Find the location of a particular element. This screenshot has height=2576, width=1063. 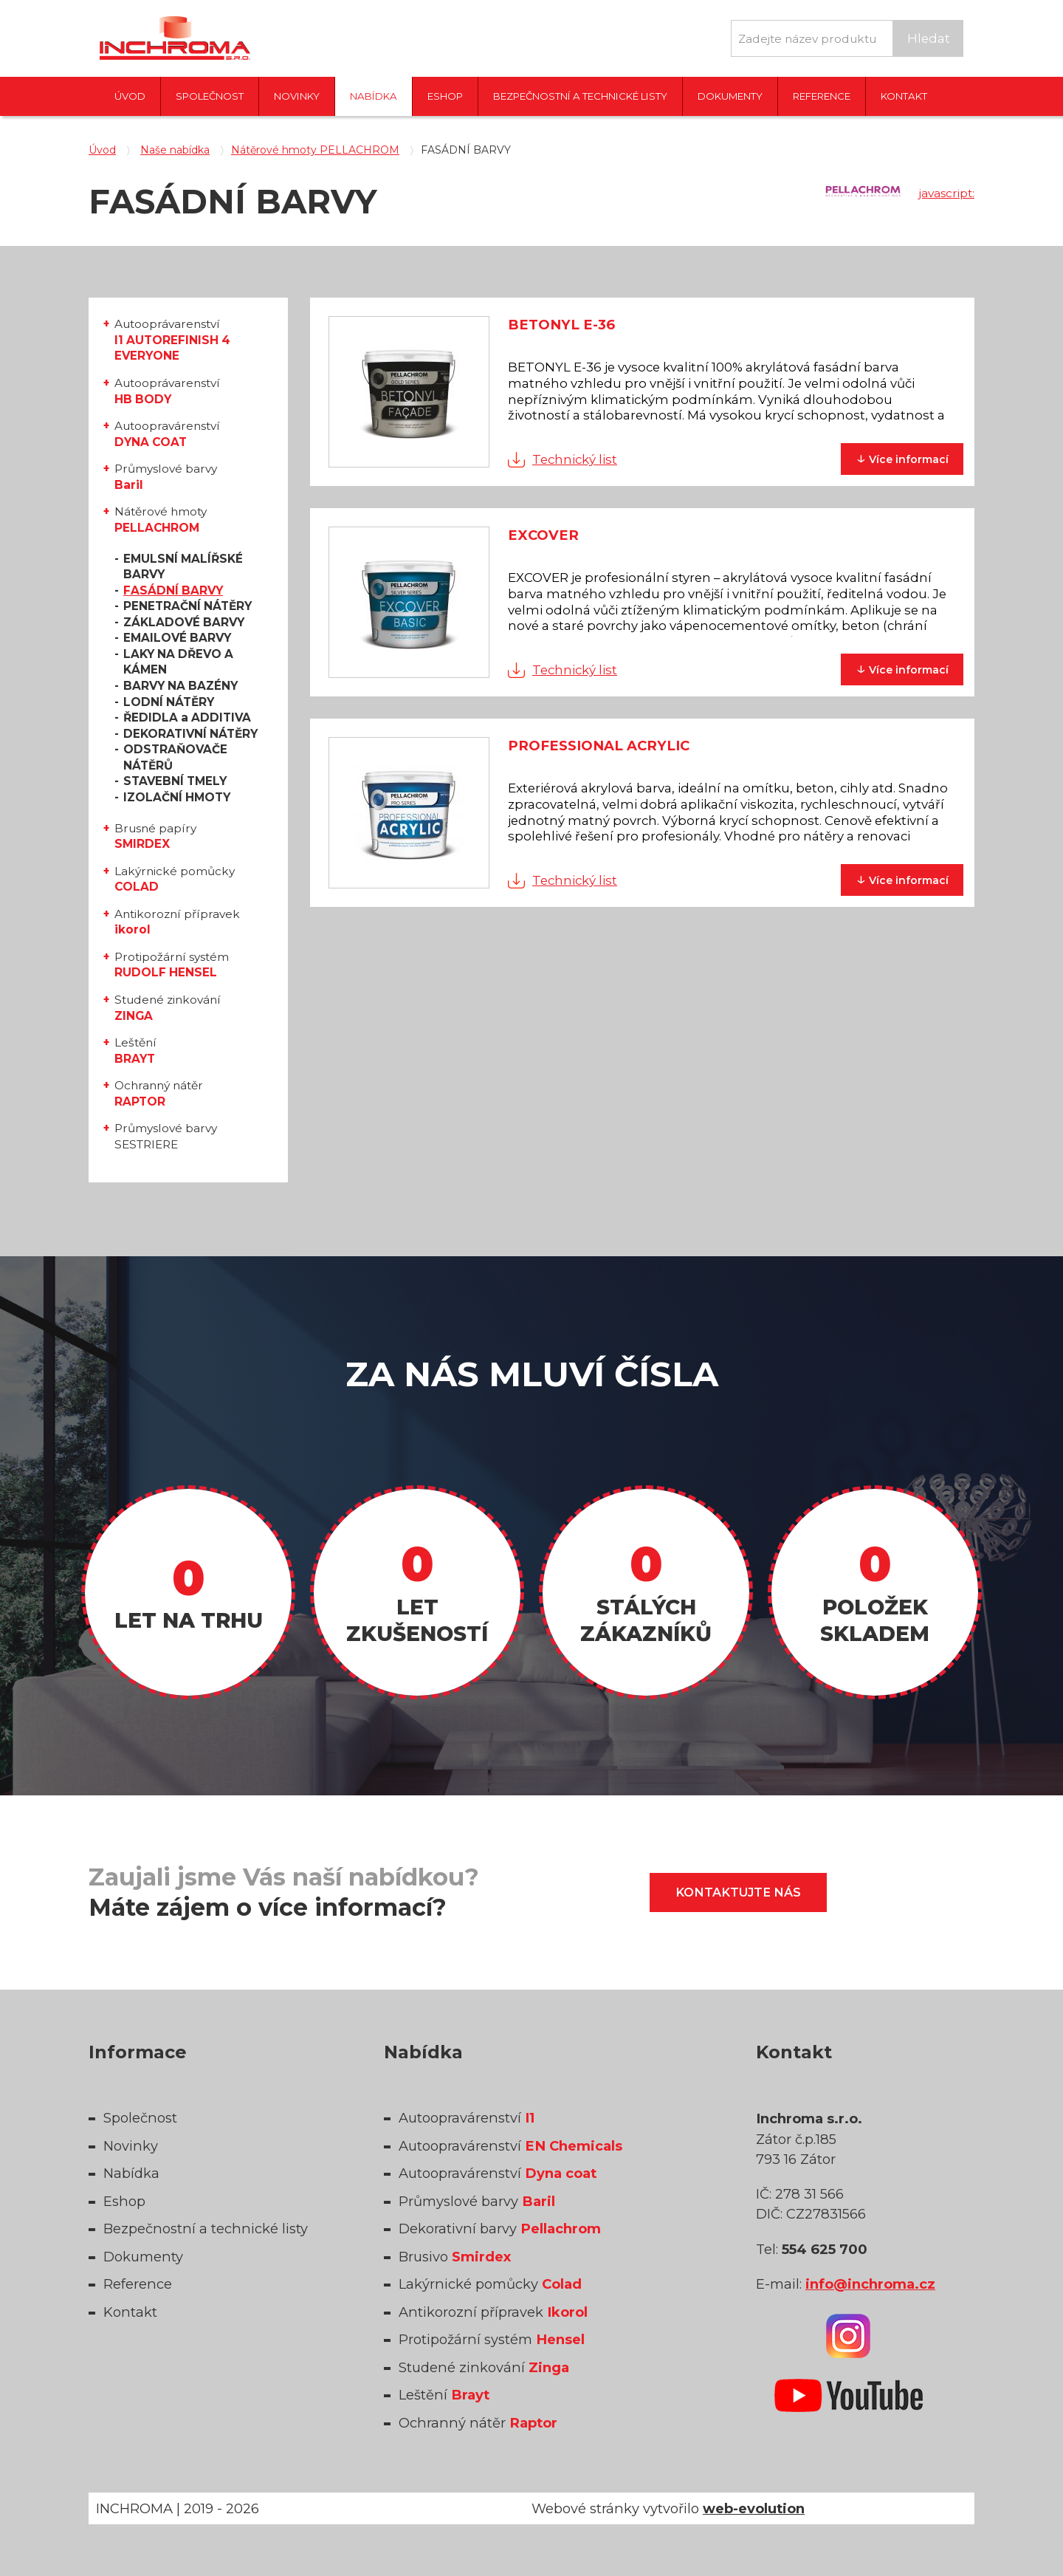

EMAILOVÉ BARVY is located at coordinates (177, 638).